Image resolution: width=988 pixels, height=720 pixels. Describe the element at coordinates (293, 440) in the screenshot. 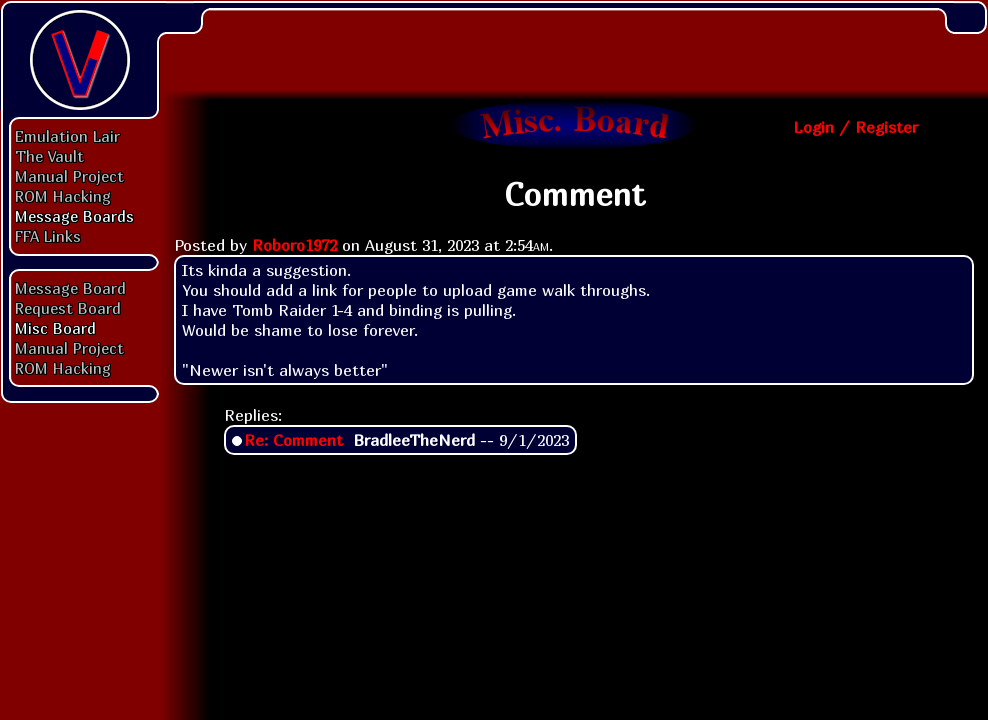

I see `Re: Comment` at that location.